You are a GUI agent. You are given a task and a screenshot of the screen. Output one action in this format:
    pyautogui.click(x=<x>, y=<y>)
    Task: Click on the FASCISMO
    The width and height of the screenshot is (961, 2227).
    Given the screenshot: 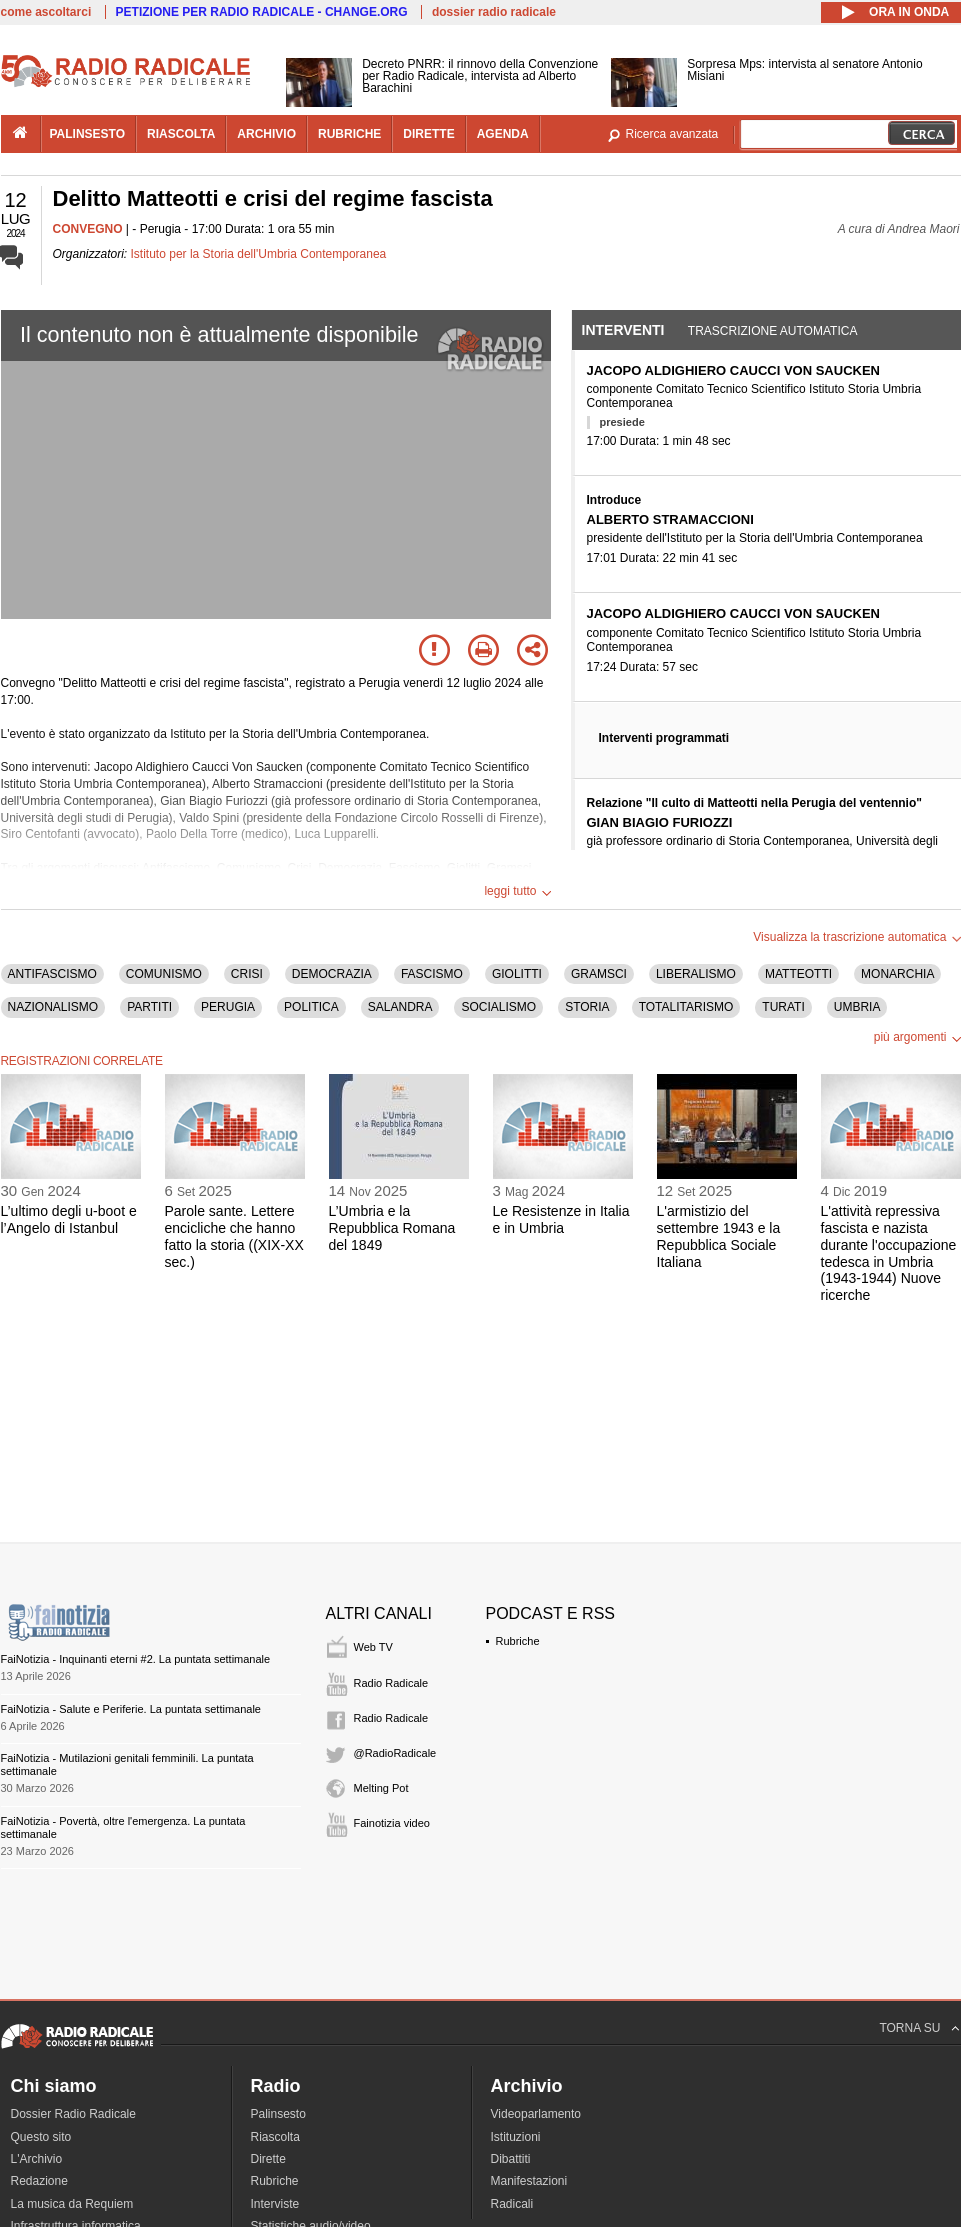 What is the action you would take?
    pyautogui.click(x=432, y=974)
    